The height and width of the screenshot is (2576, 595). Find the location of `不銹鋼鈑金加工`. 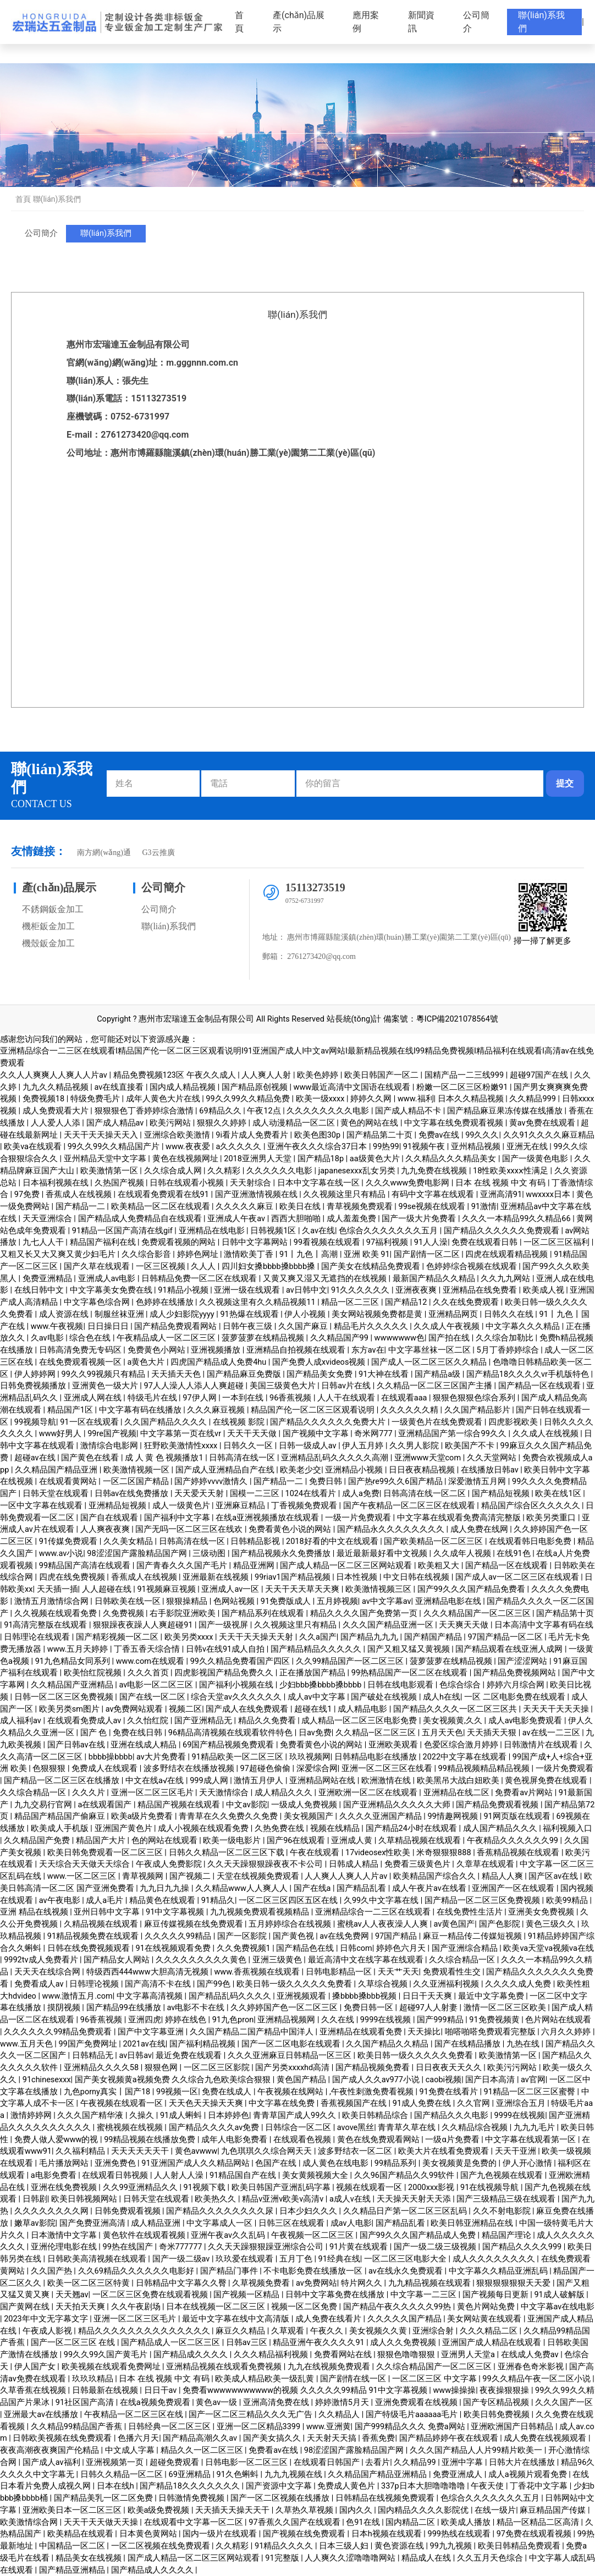

不銹鋼鈑金加工 is located at coordinates (53, 909).